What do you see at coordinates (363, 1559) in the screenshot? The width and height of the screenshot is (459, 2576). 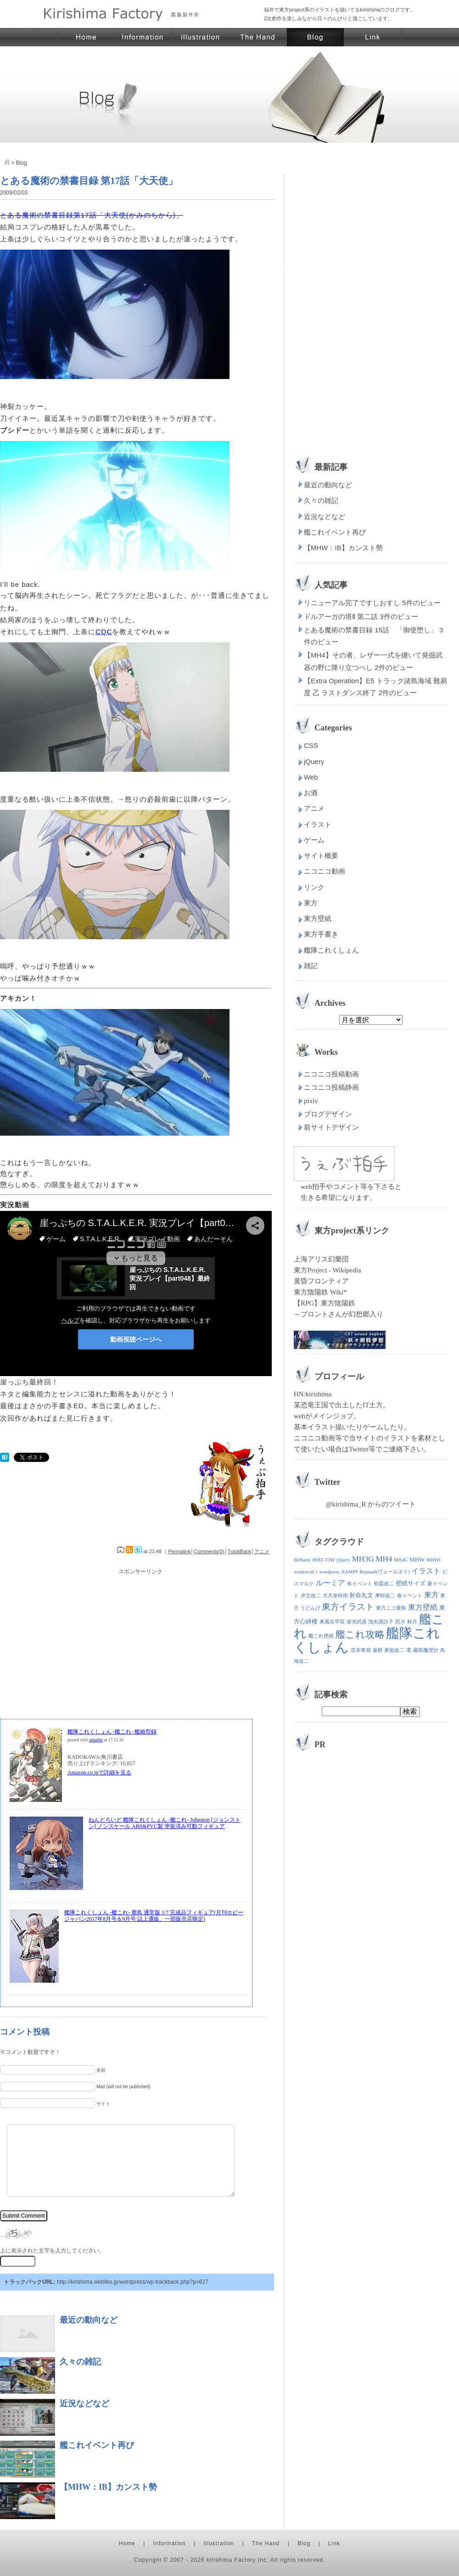 I see `MH3G [MH3G (5個の項目)]` at bounding box center [363, 1559].